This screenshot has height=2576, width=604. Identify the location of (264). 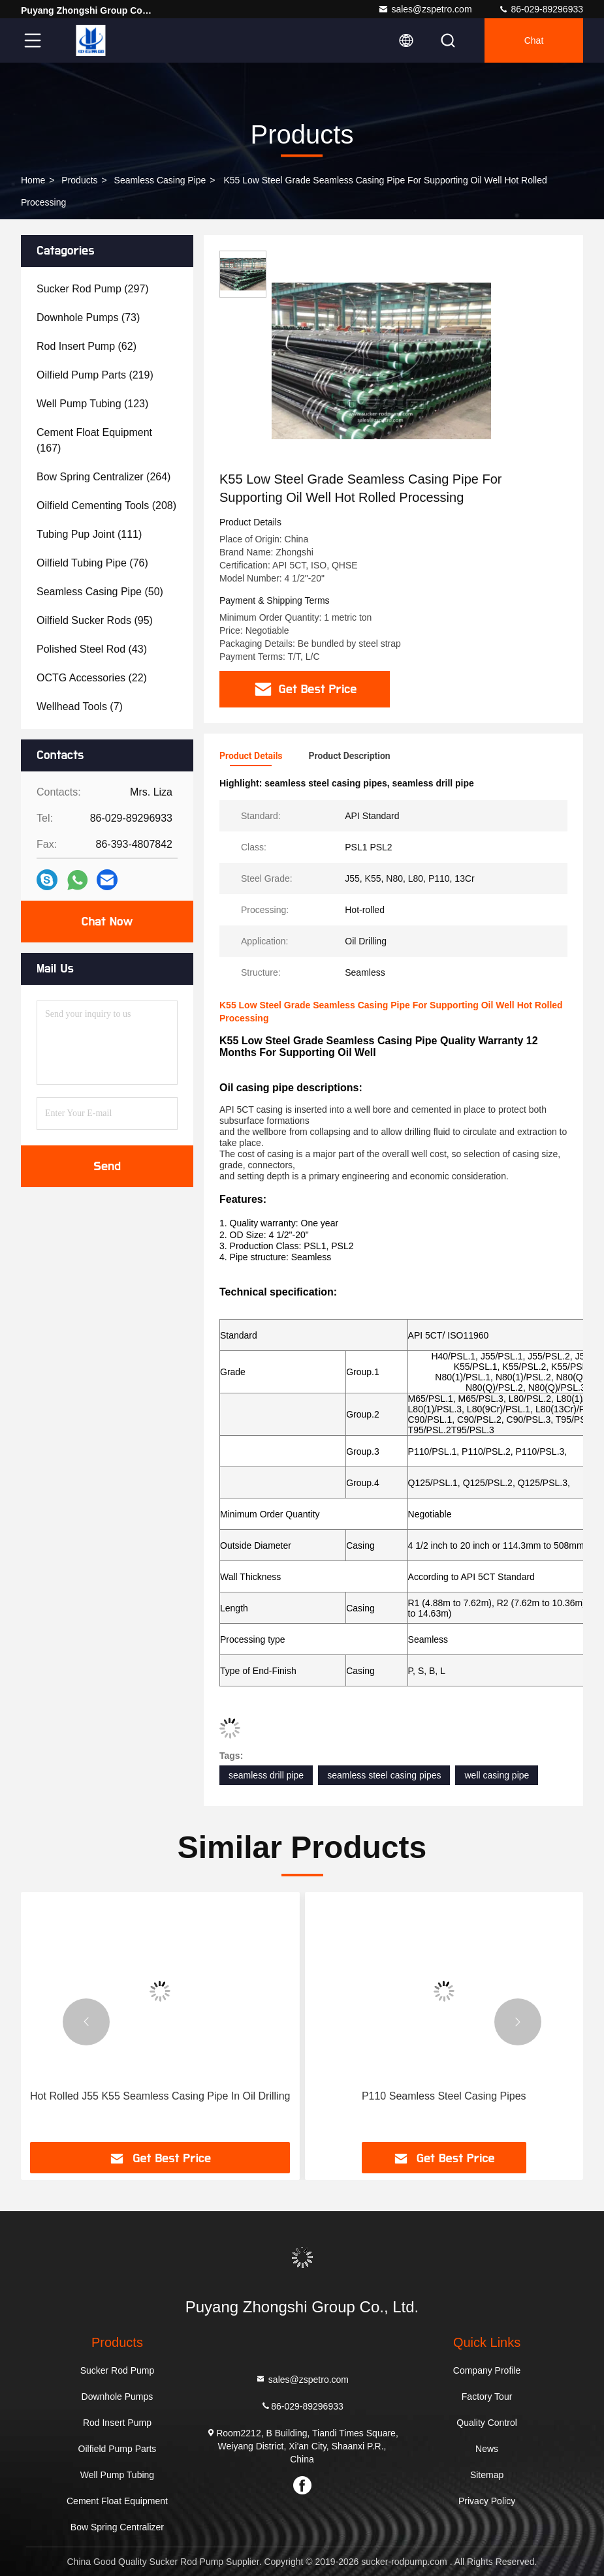
(103, 476).